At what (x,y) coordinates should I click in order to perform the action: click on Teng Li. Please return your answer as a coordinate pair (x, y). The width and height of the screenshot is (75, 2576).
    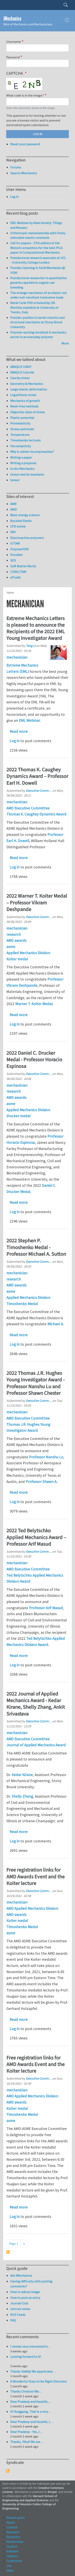
    Looking at the image, I should click on (30, 646).